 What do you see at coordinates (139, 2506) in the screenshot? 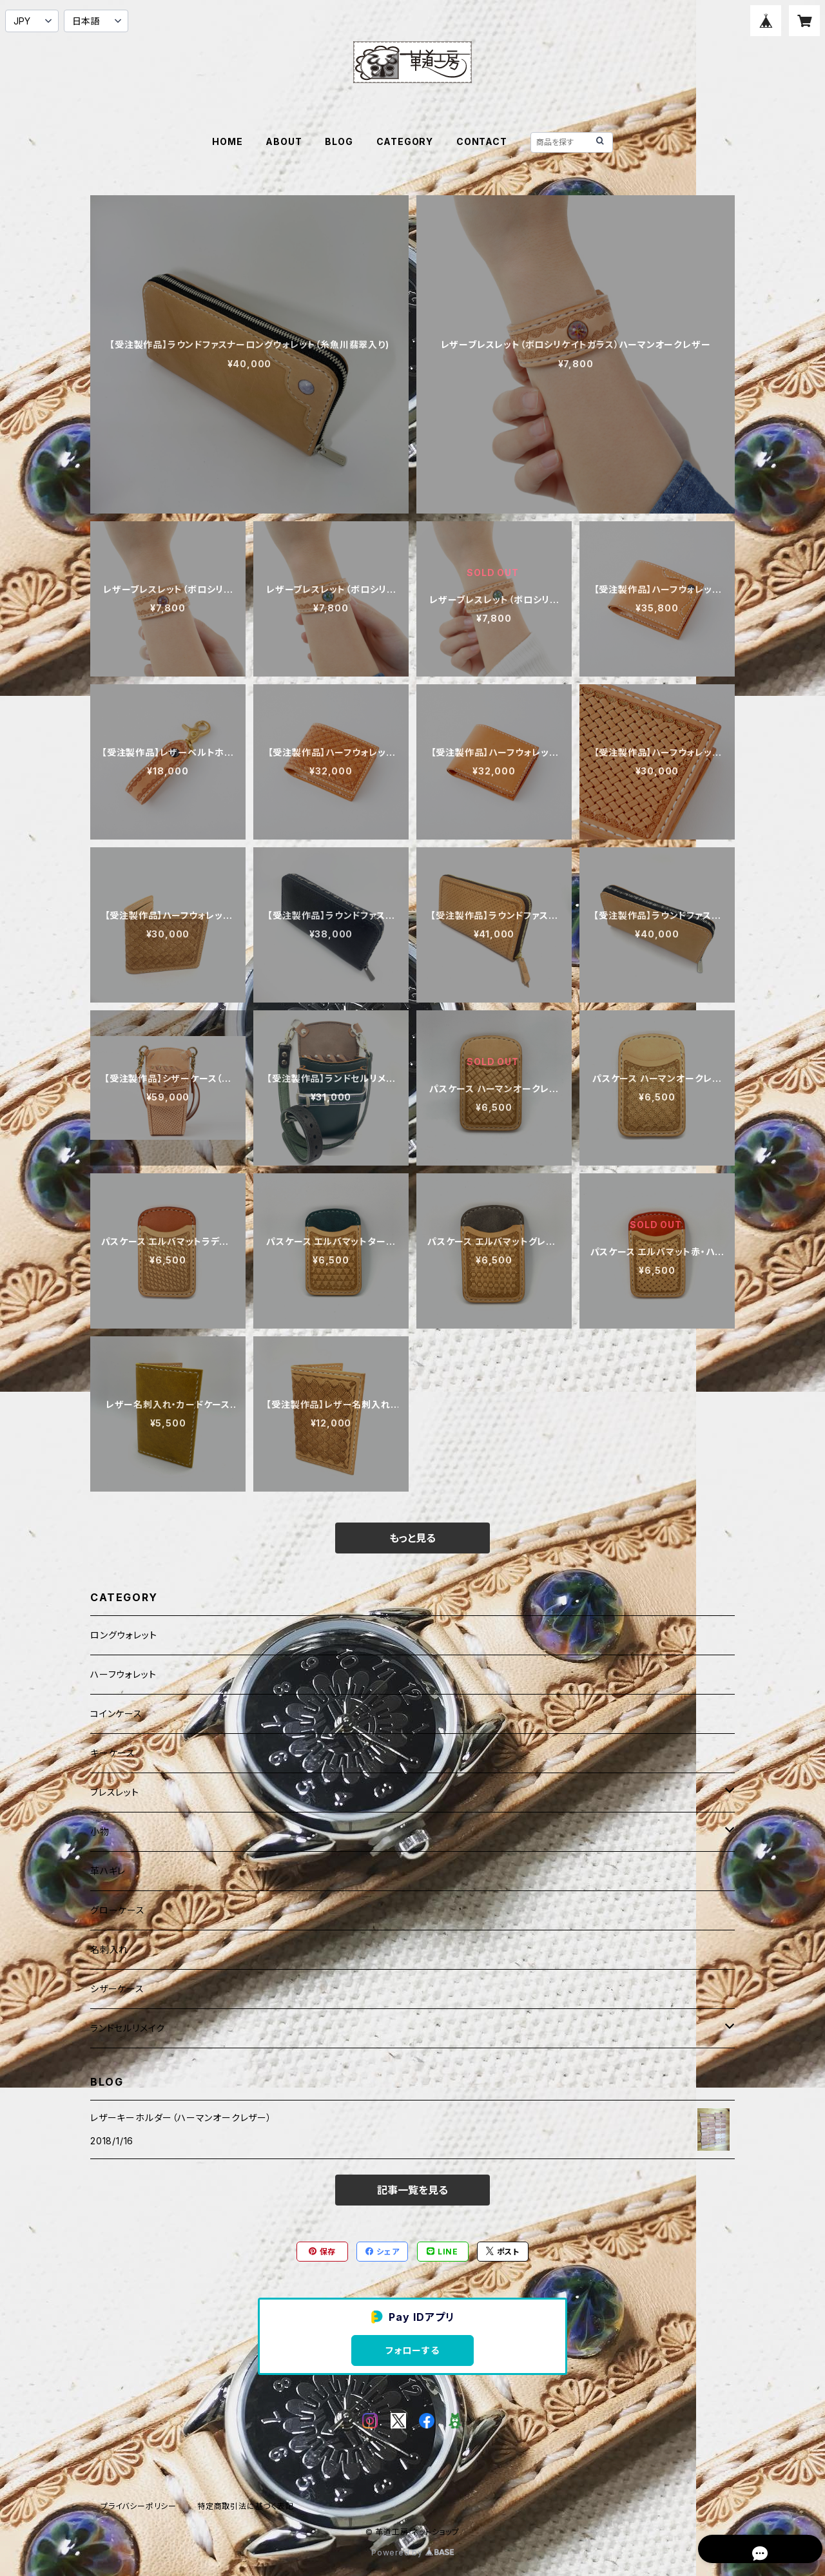
I see `プライバシーポリシー` at bounding box center [139, 2506].